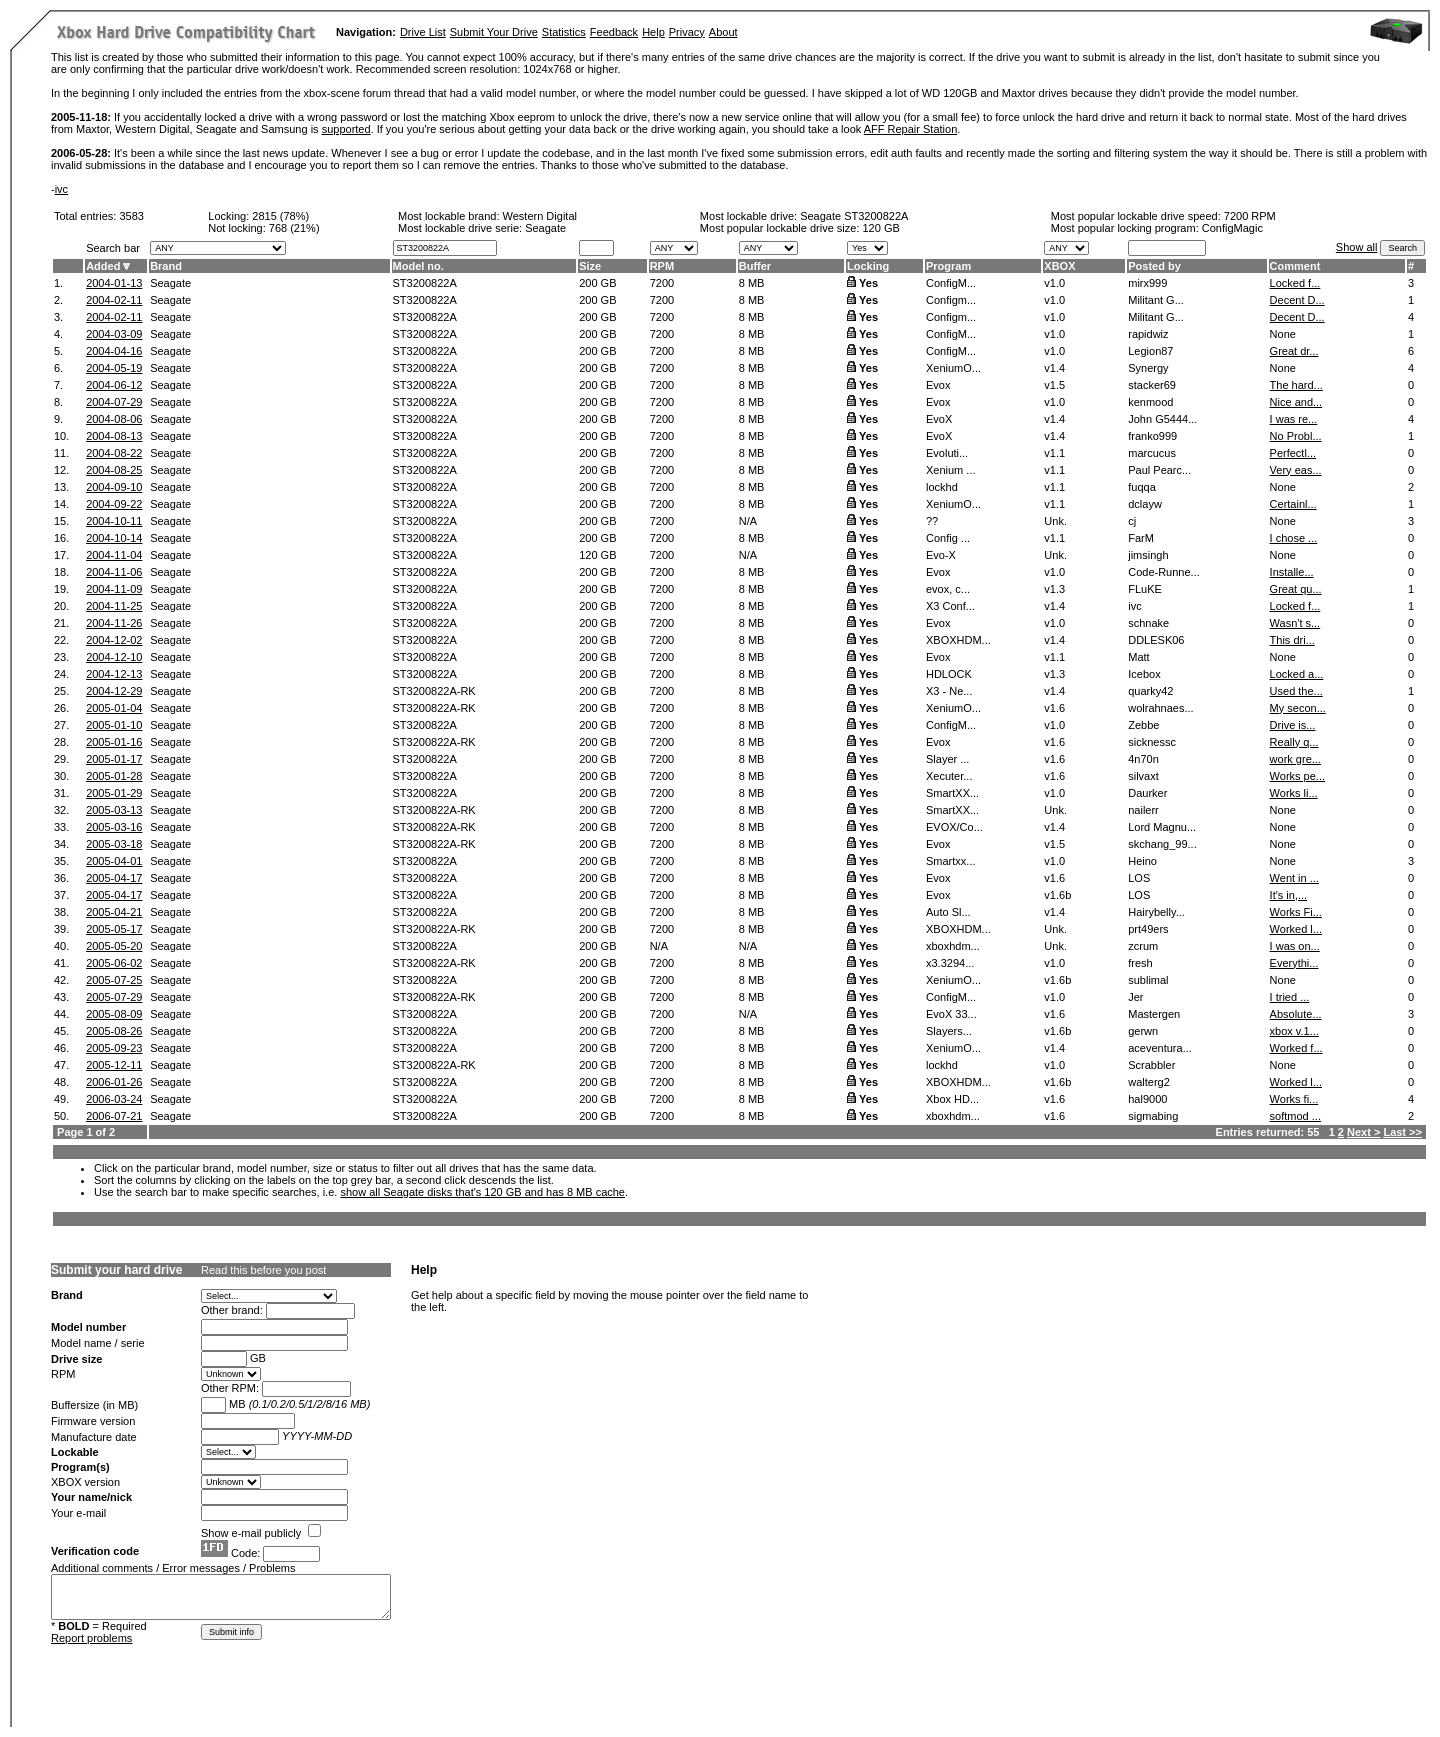 This screenshot has height=1737, width=1440. What do you see at coordinates (1152, 453) in the screenshot?
I see `marcucus` at bounding box center [1152, 453].